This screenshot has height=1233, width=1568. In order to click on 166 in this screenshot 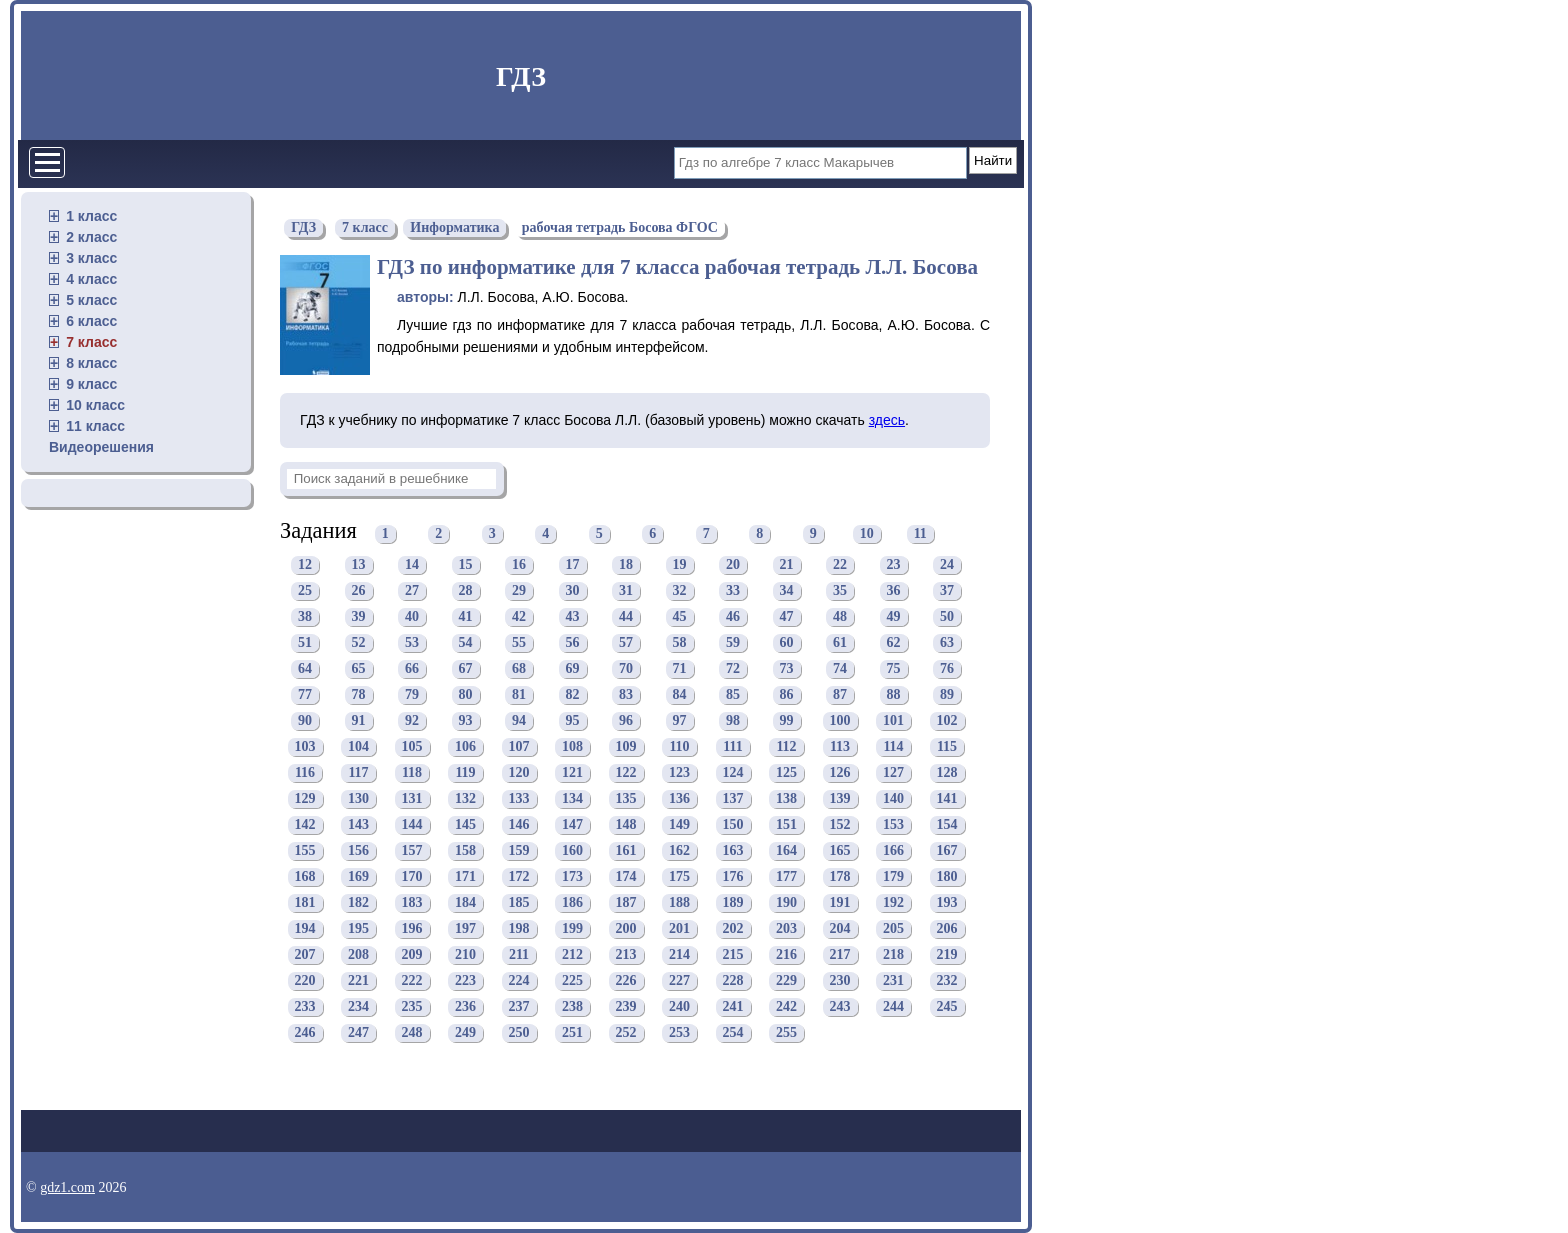, I will do `click(893, 851)`.